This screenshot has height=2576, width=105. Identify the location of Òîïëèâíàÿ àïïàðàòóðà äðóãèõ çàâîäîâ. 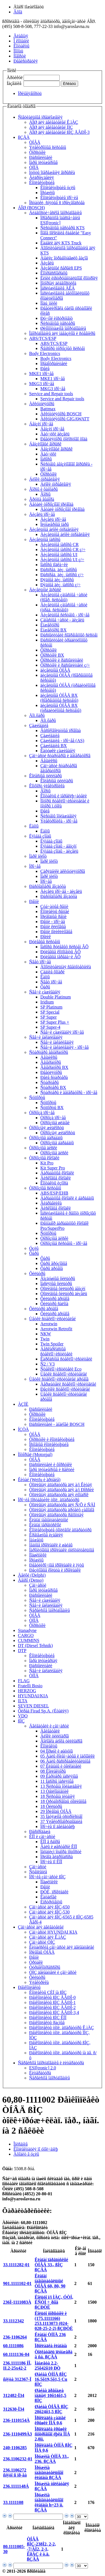
(61, 1509).